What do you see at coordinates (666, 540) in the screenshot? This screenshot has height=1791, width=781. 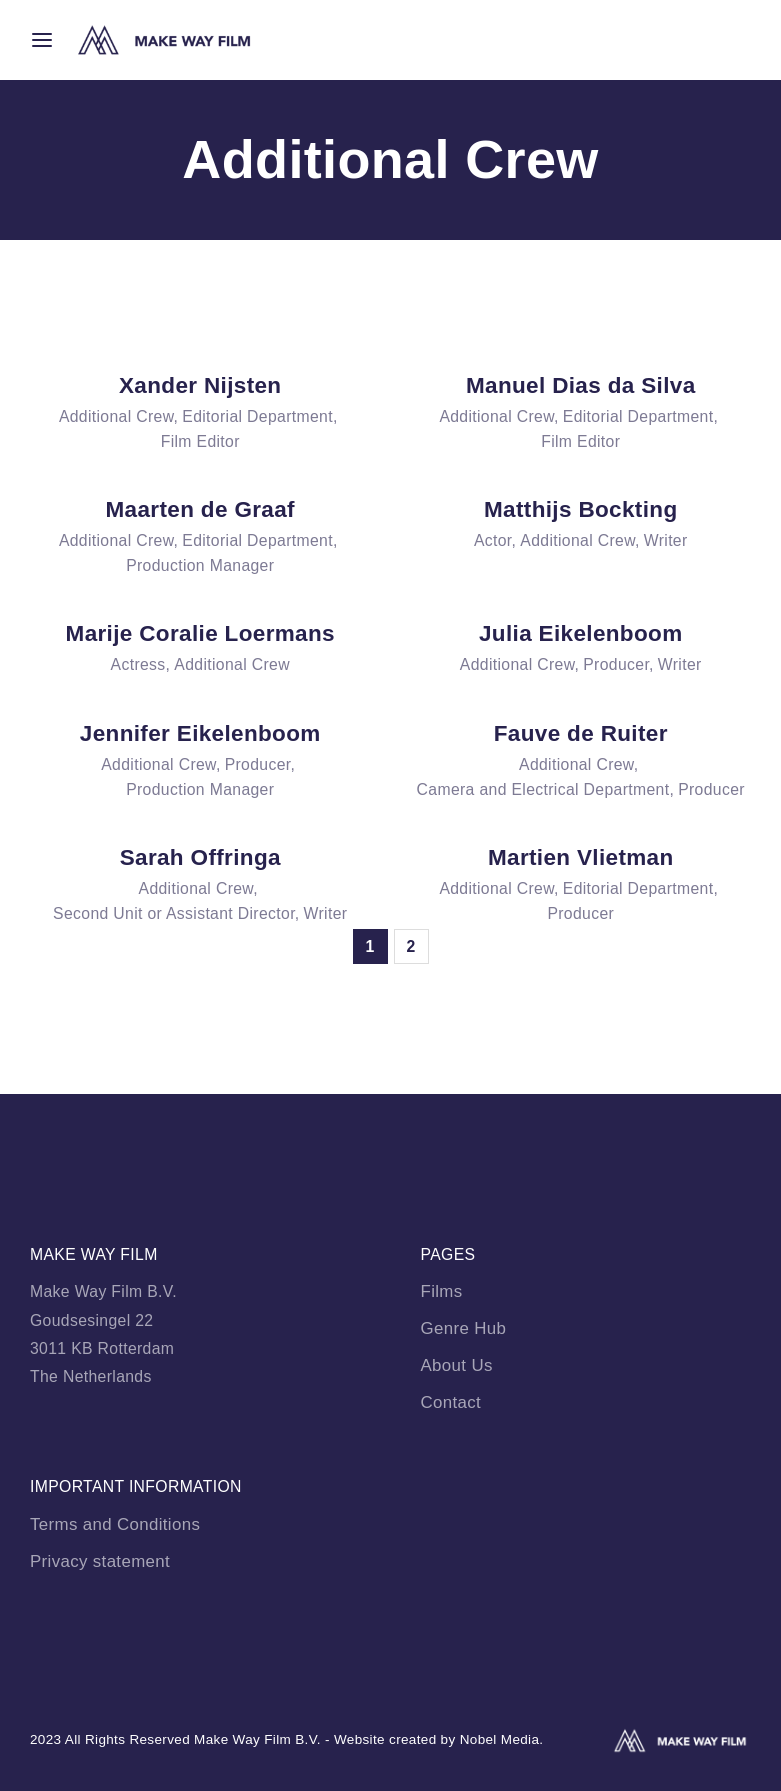 I see `Writer` at bounding box center [666, 540].